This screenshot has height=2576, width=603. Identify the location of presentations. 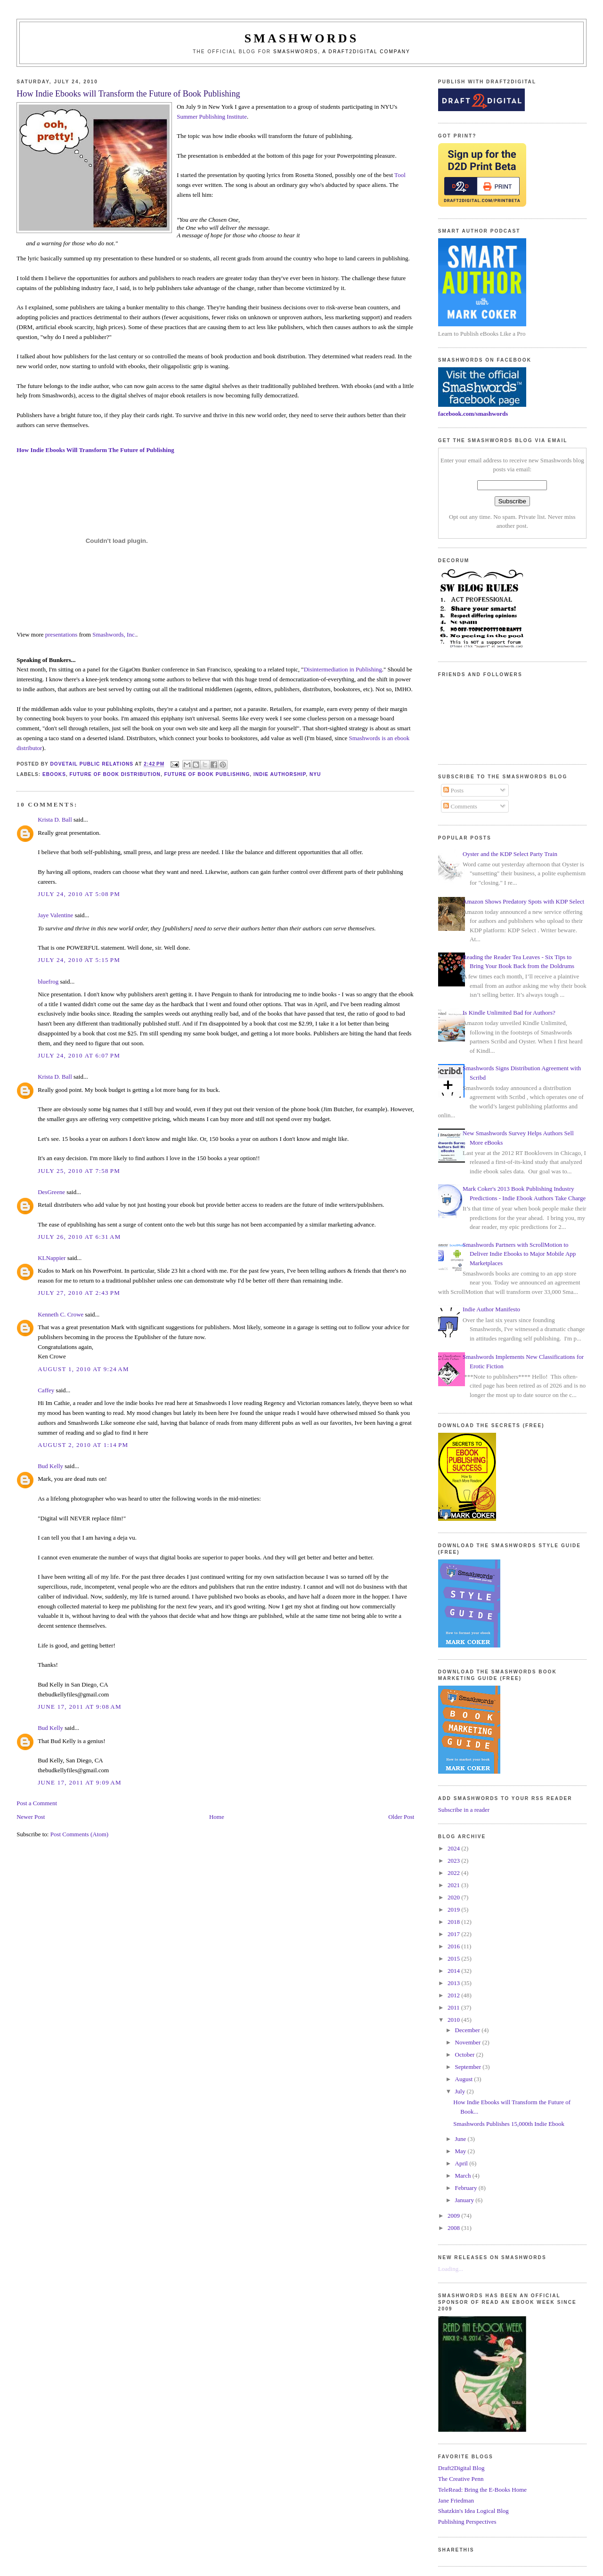
(61, 634).